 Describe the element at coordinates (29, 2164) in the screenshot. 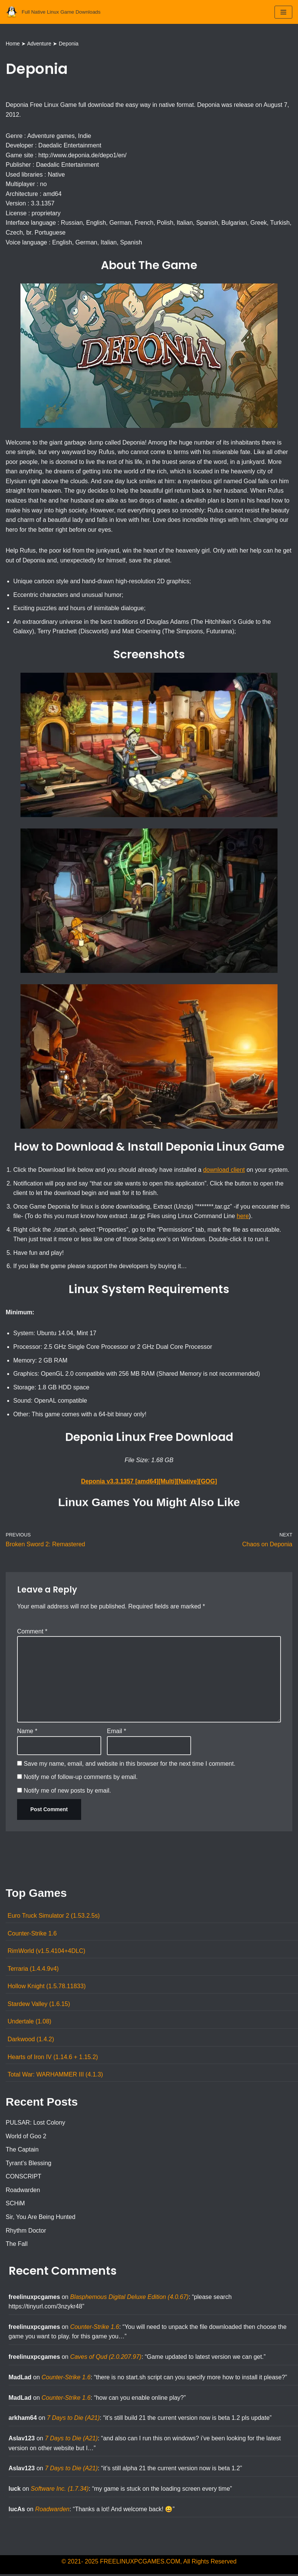

I see `Tyrant’s Blessing` at that location.